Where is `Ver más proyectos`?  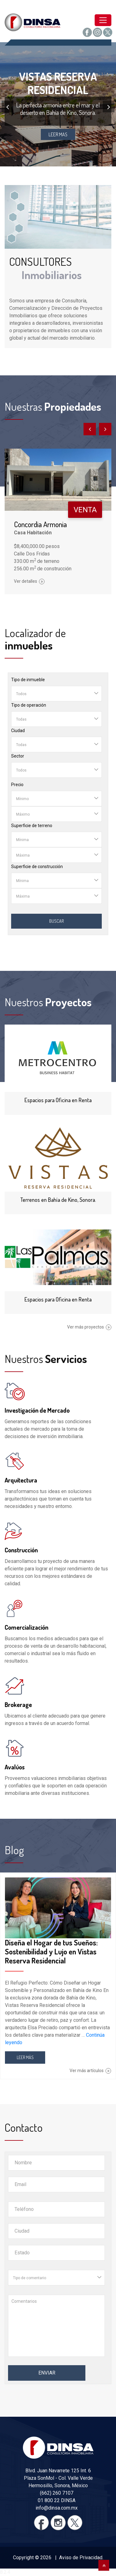 Ver más proyectos is located at coordinates (89, 1326).